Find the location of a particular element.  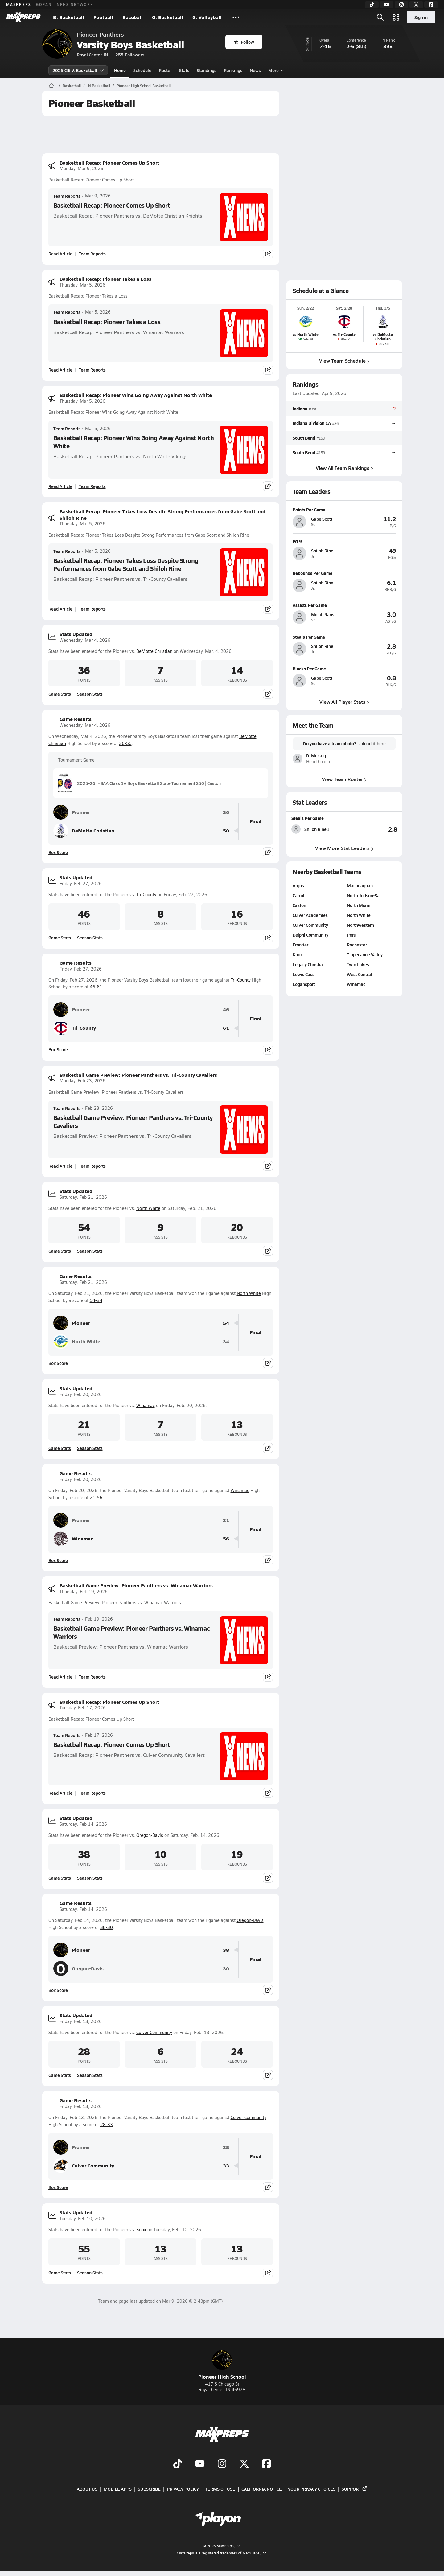

[Go to MaxPreps Facebook page] is located at coordinates (266, 2464).